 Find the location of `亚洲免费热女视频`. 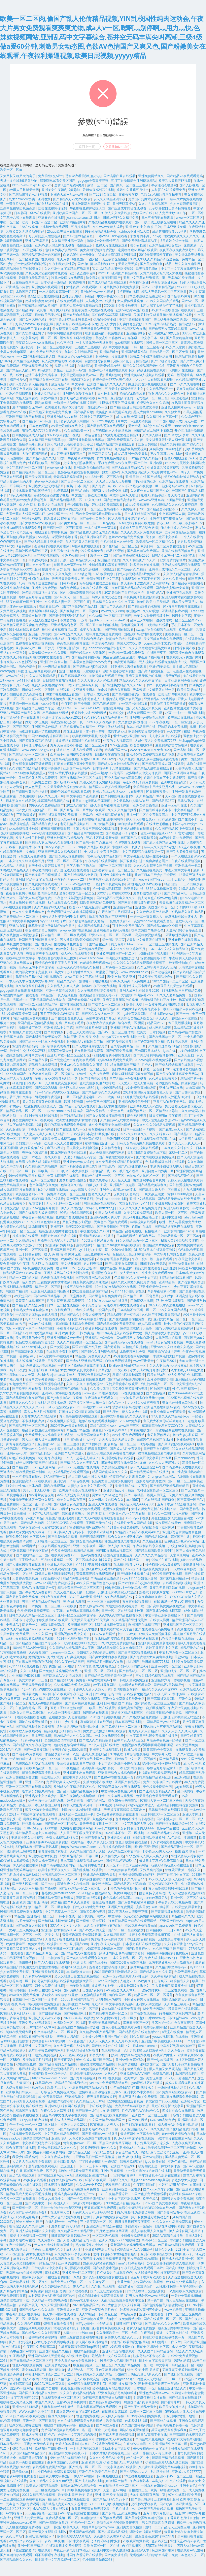

亚洲免费热女视频 is located at coordinates (58, 2365).